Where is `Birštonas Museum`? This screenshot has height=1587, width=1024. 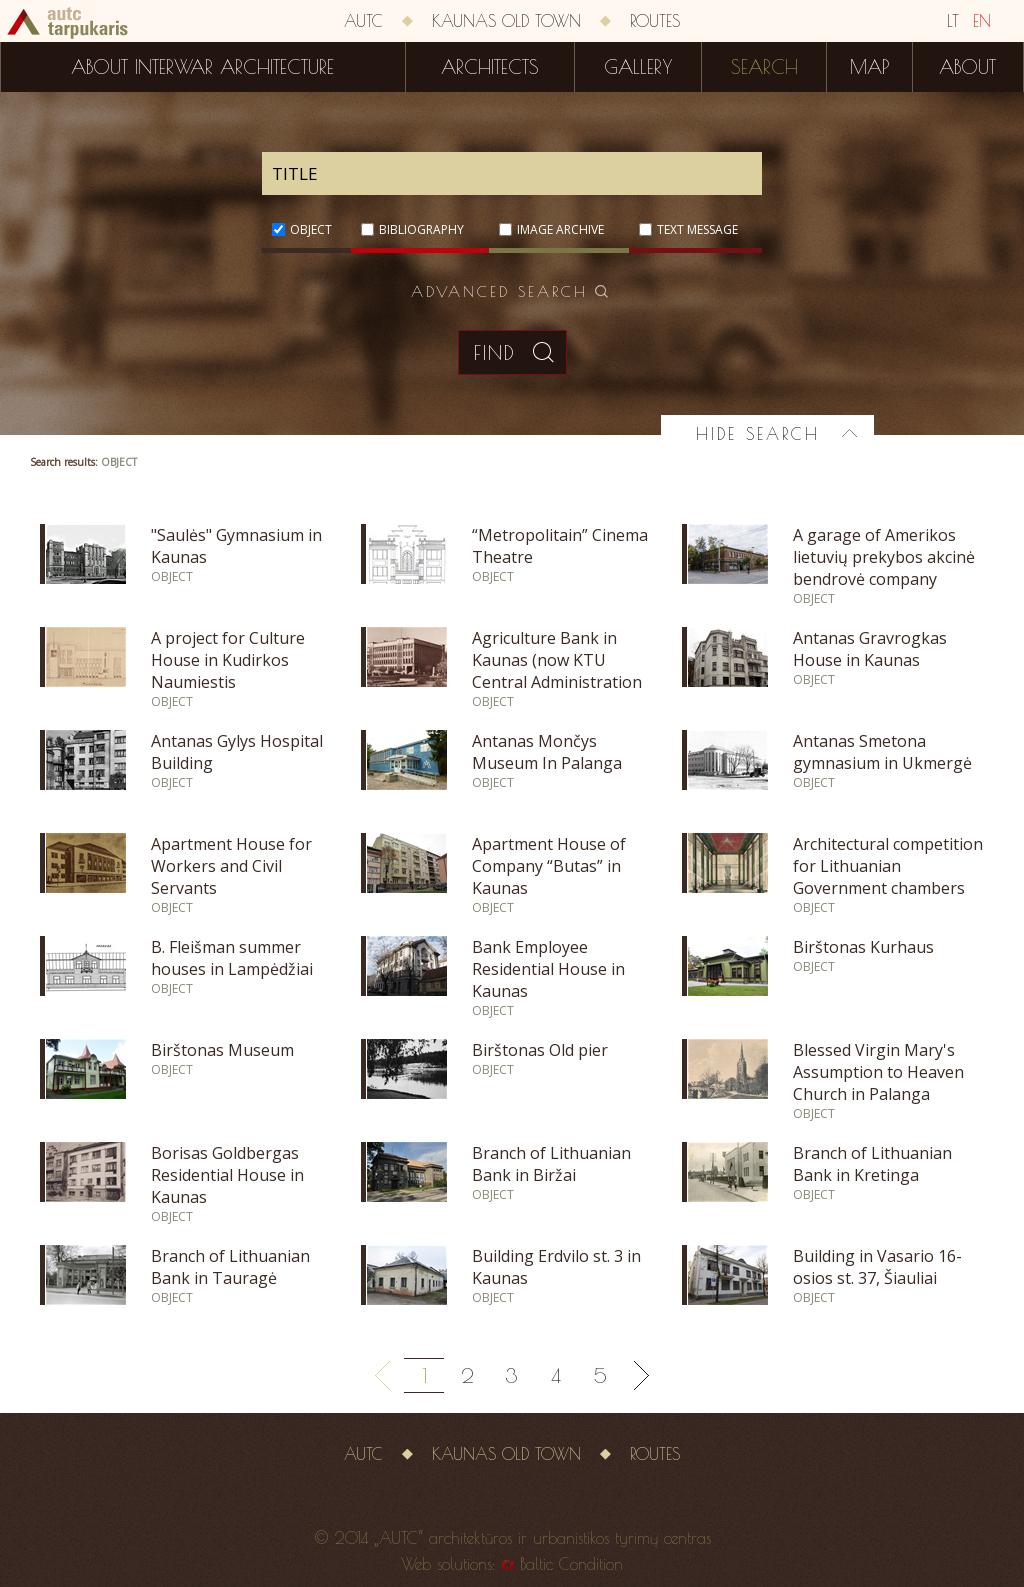
Birštonas Museum is located at coordinates (222, 1050).